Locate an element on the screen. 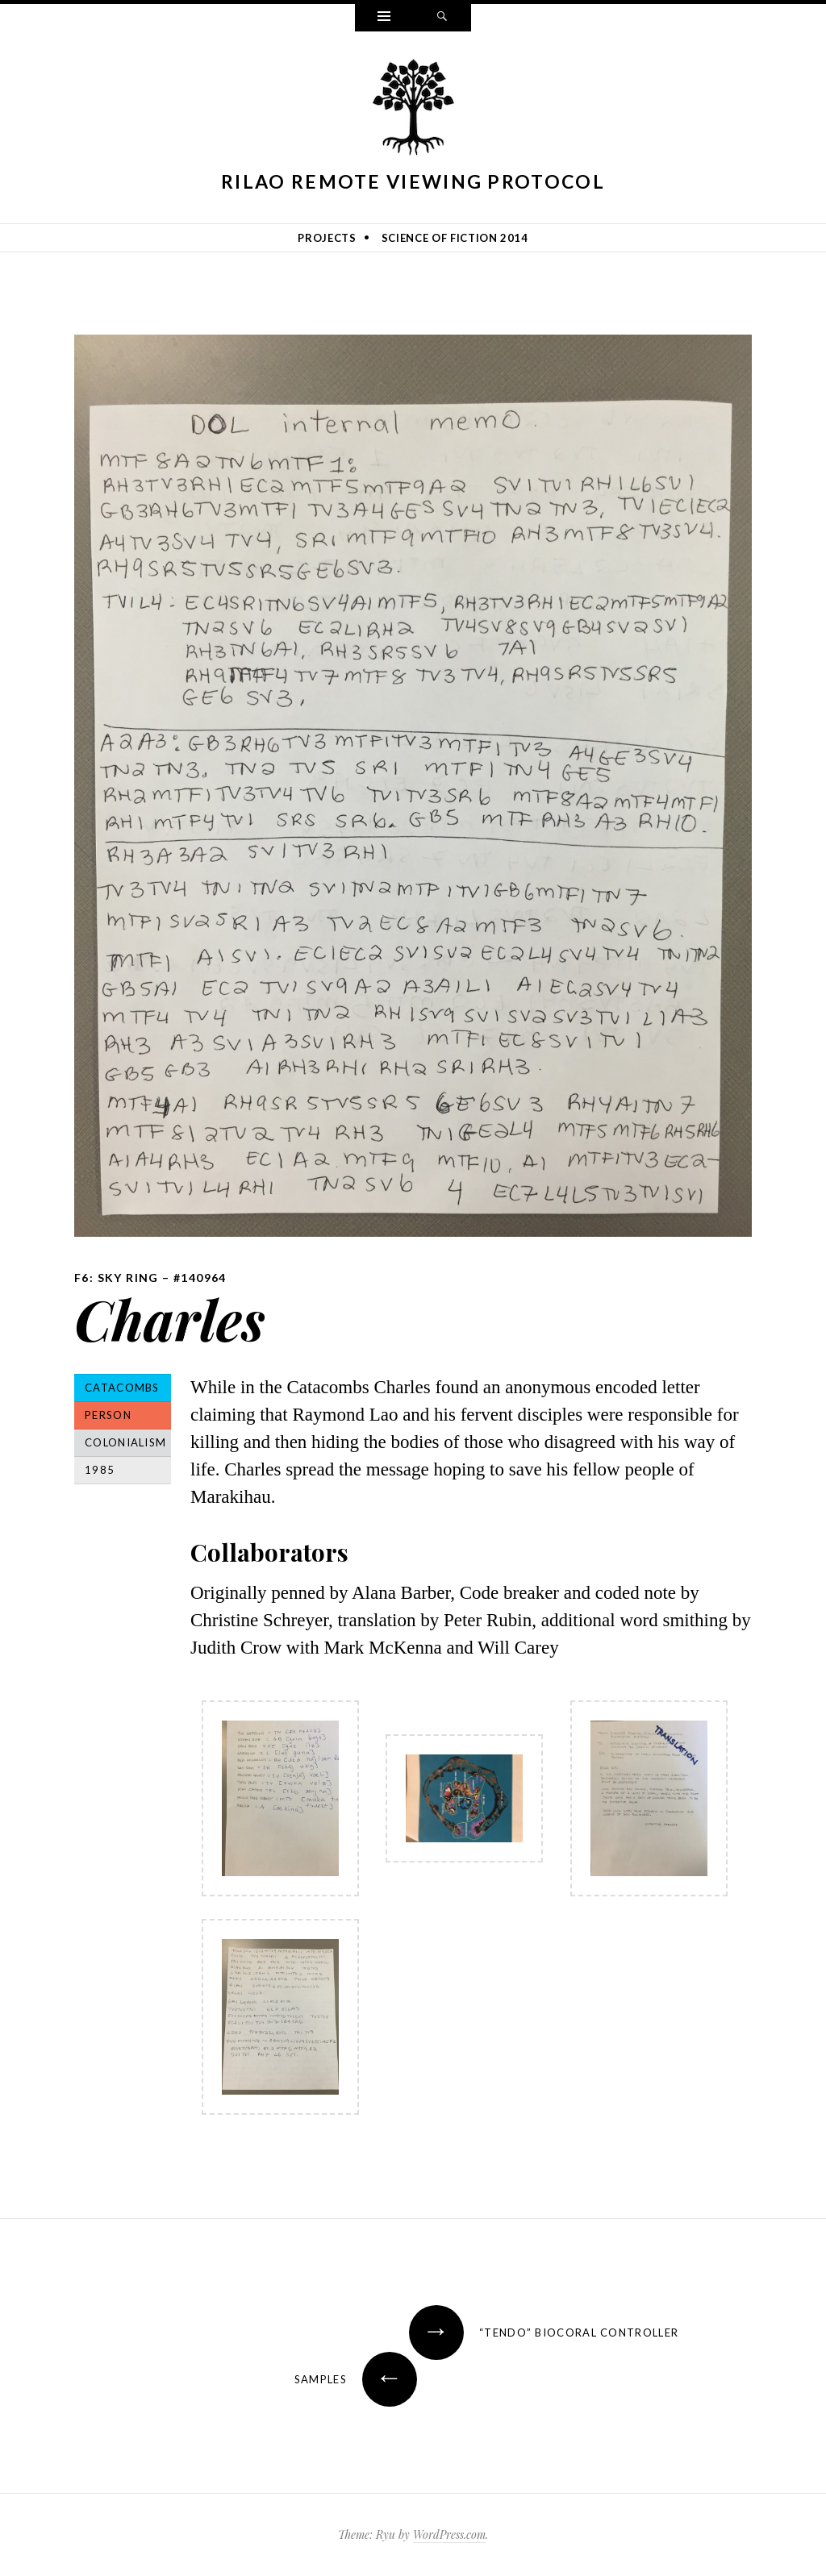 Image resolution: width=826 pixels, height=2576 pixels. Catacombs is located at coordinates (122, 1387).